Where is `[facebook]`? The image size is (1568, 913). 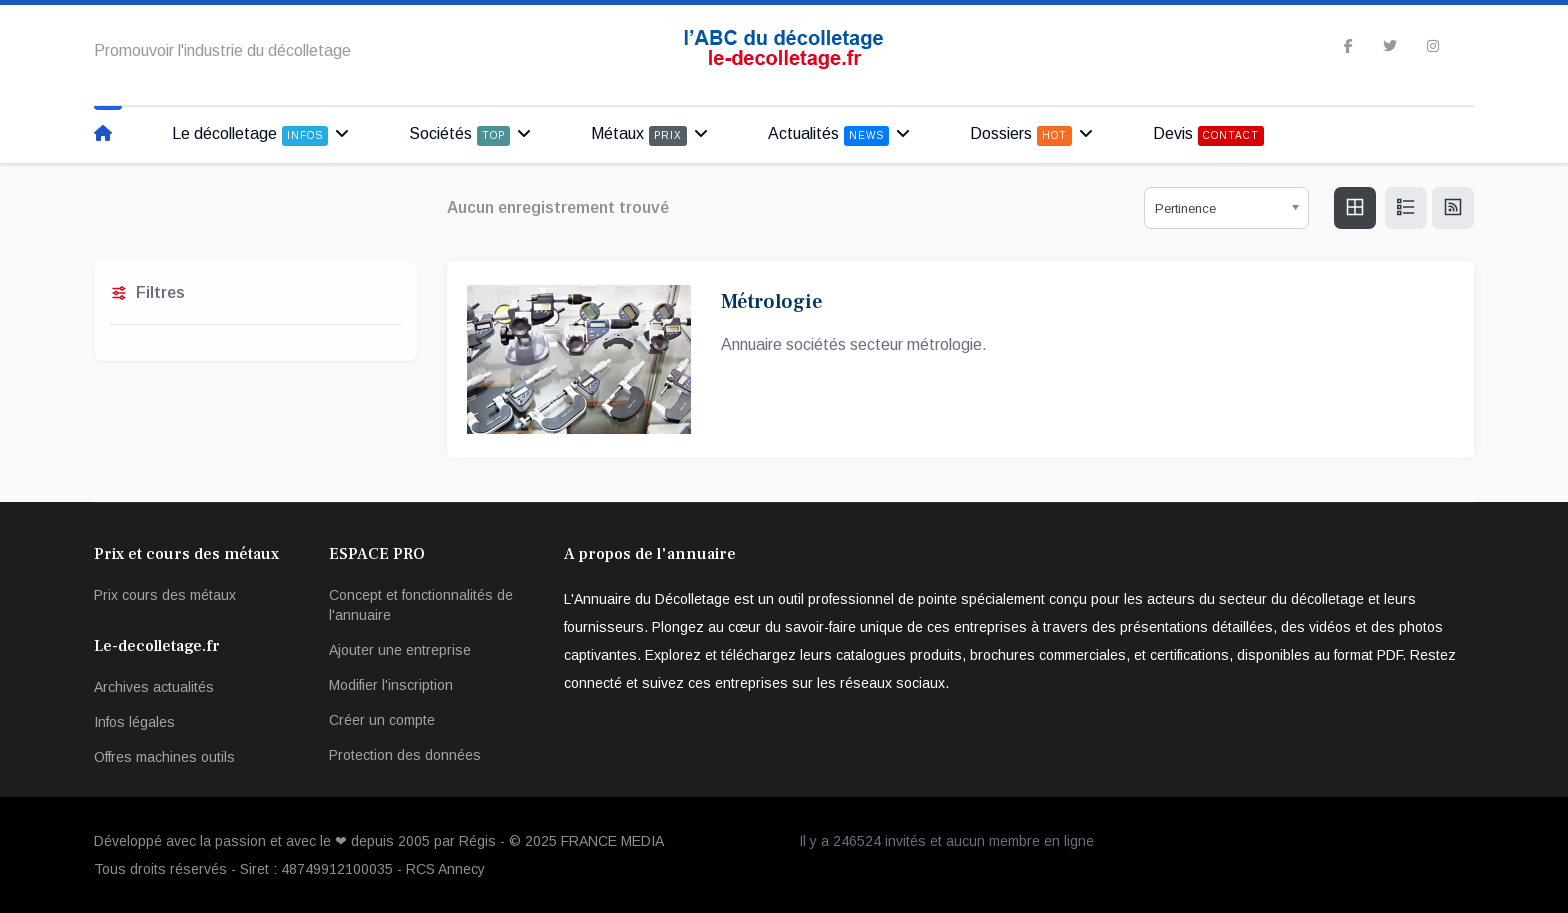
[facebook] is located at coordinates (1348, 46).